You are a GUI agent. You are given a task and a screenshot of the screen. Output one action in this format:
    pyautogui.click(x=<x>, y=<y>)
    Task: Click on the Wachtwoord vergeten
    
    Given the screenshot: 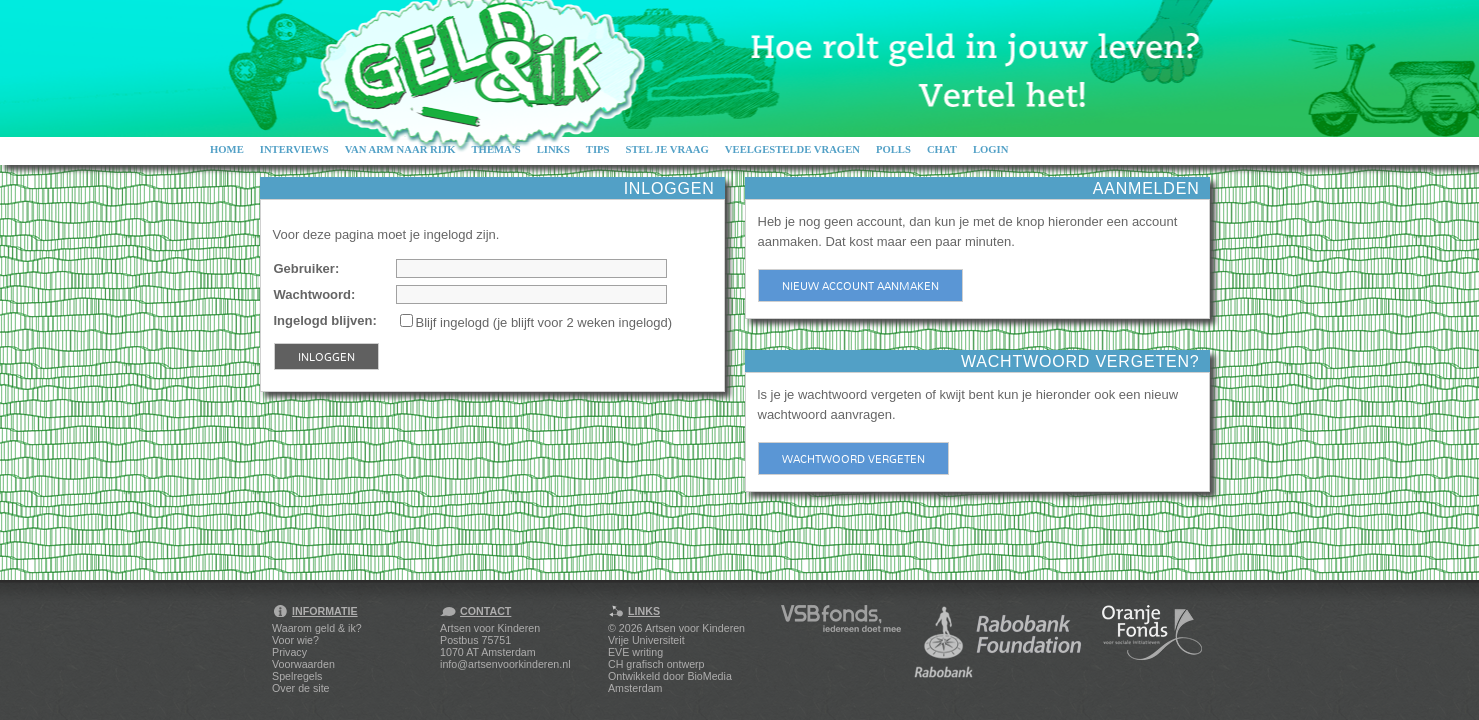 What is the action you would take?
    pyautogui.click(x=853, y=459)
    